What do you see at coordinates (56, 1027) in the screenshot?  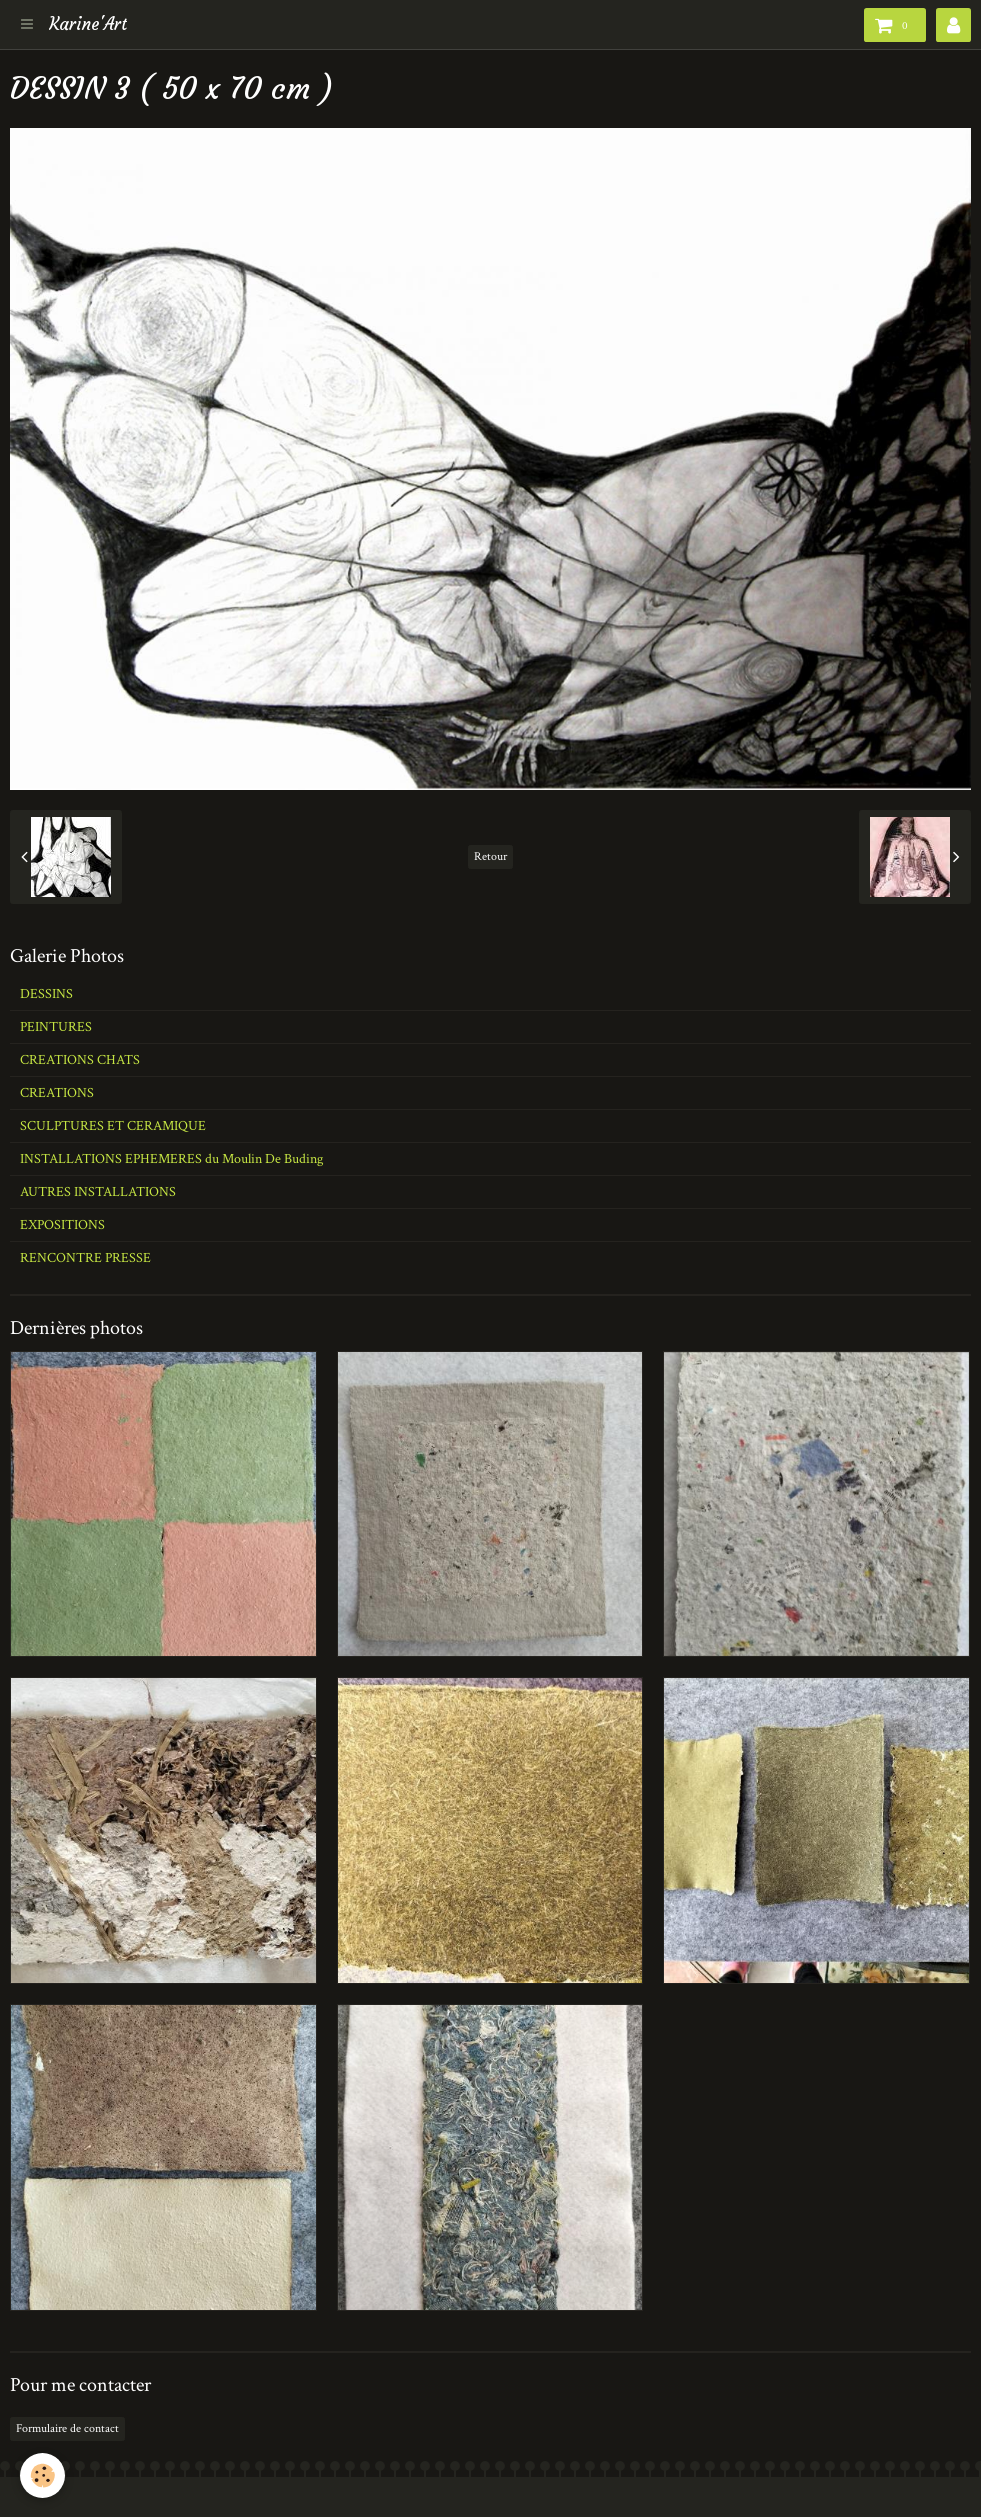 I see `PEINTURES` at bounding box center [56, 1027].